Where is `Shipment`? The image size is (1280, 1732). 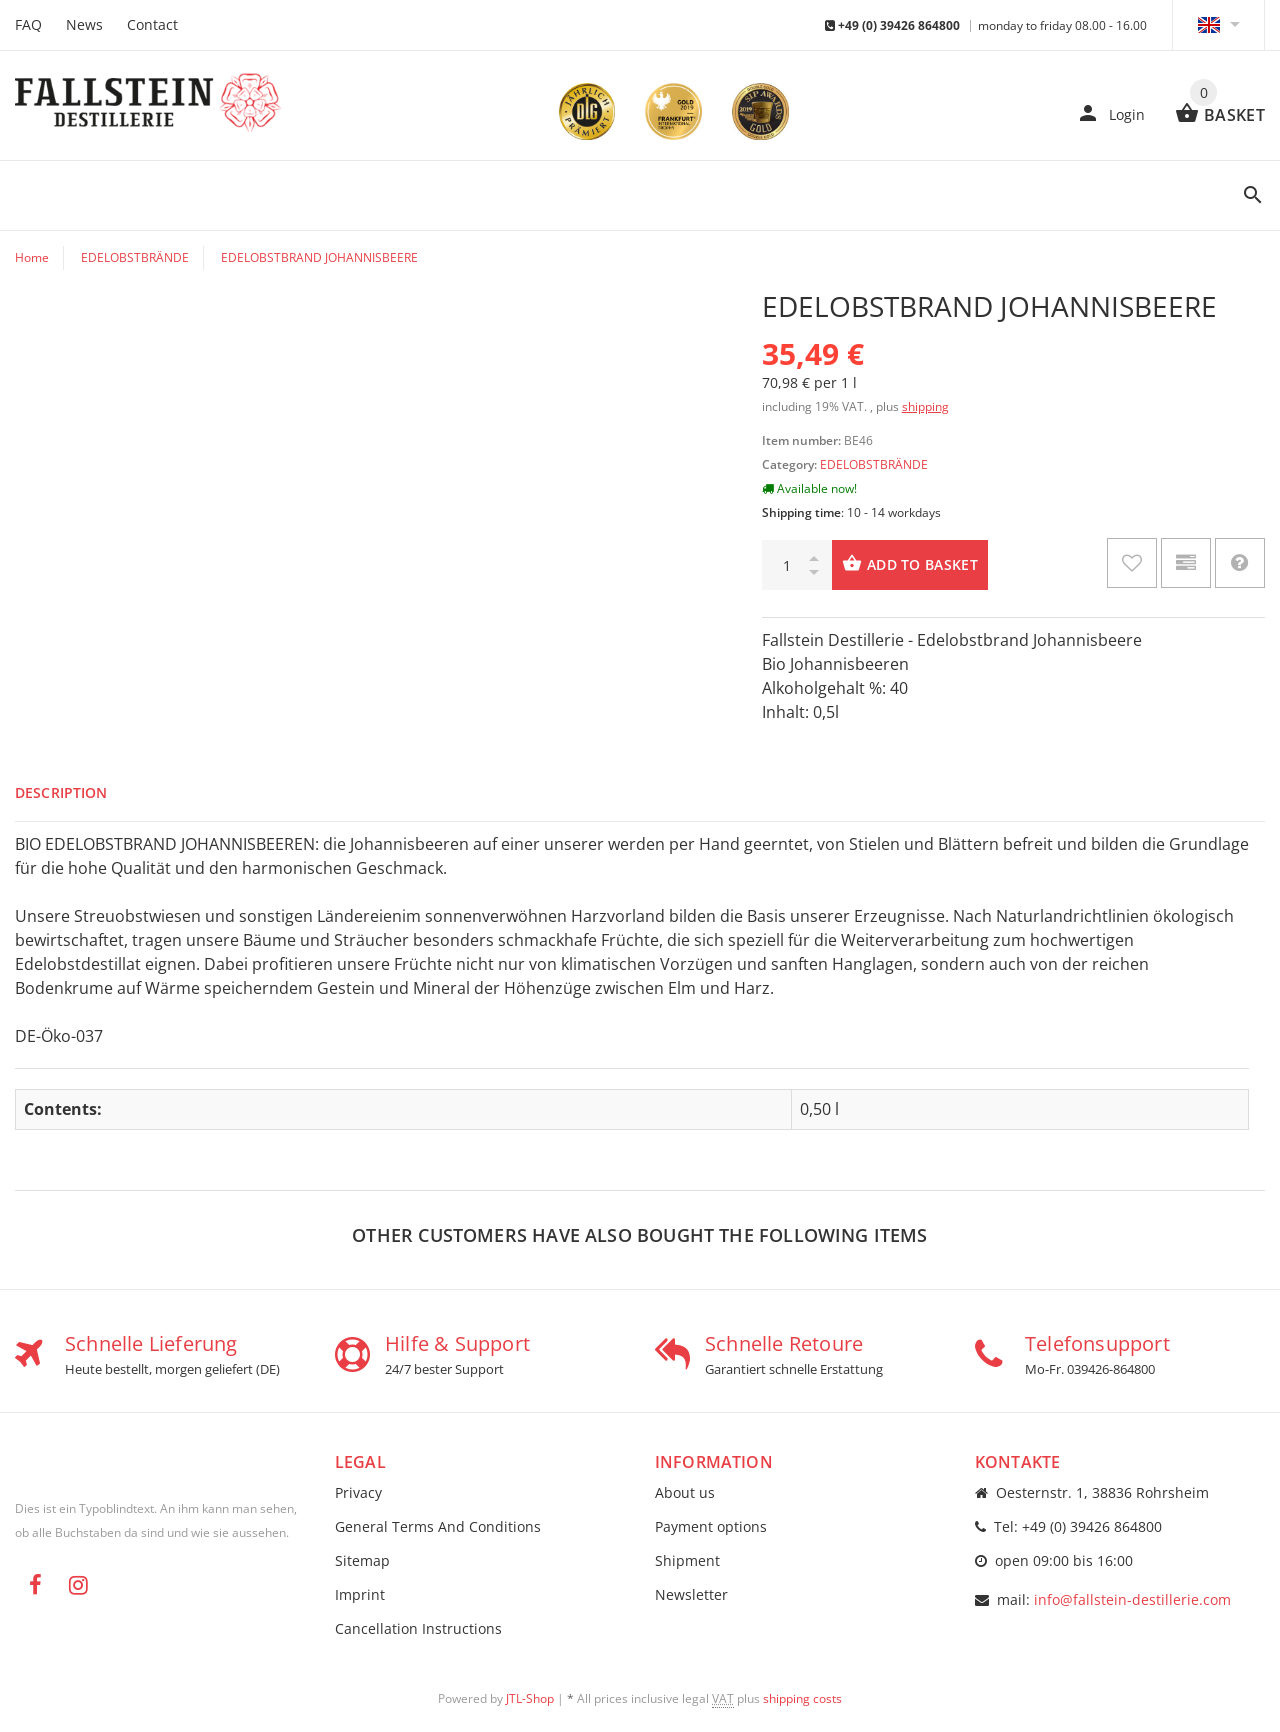 Shipment is located at coordinates (687, 1560).